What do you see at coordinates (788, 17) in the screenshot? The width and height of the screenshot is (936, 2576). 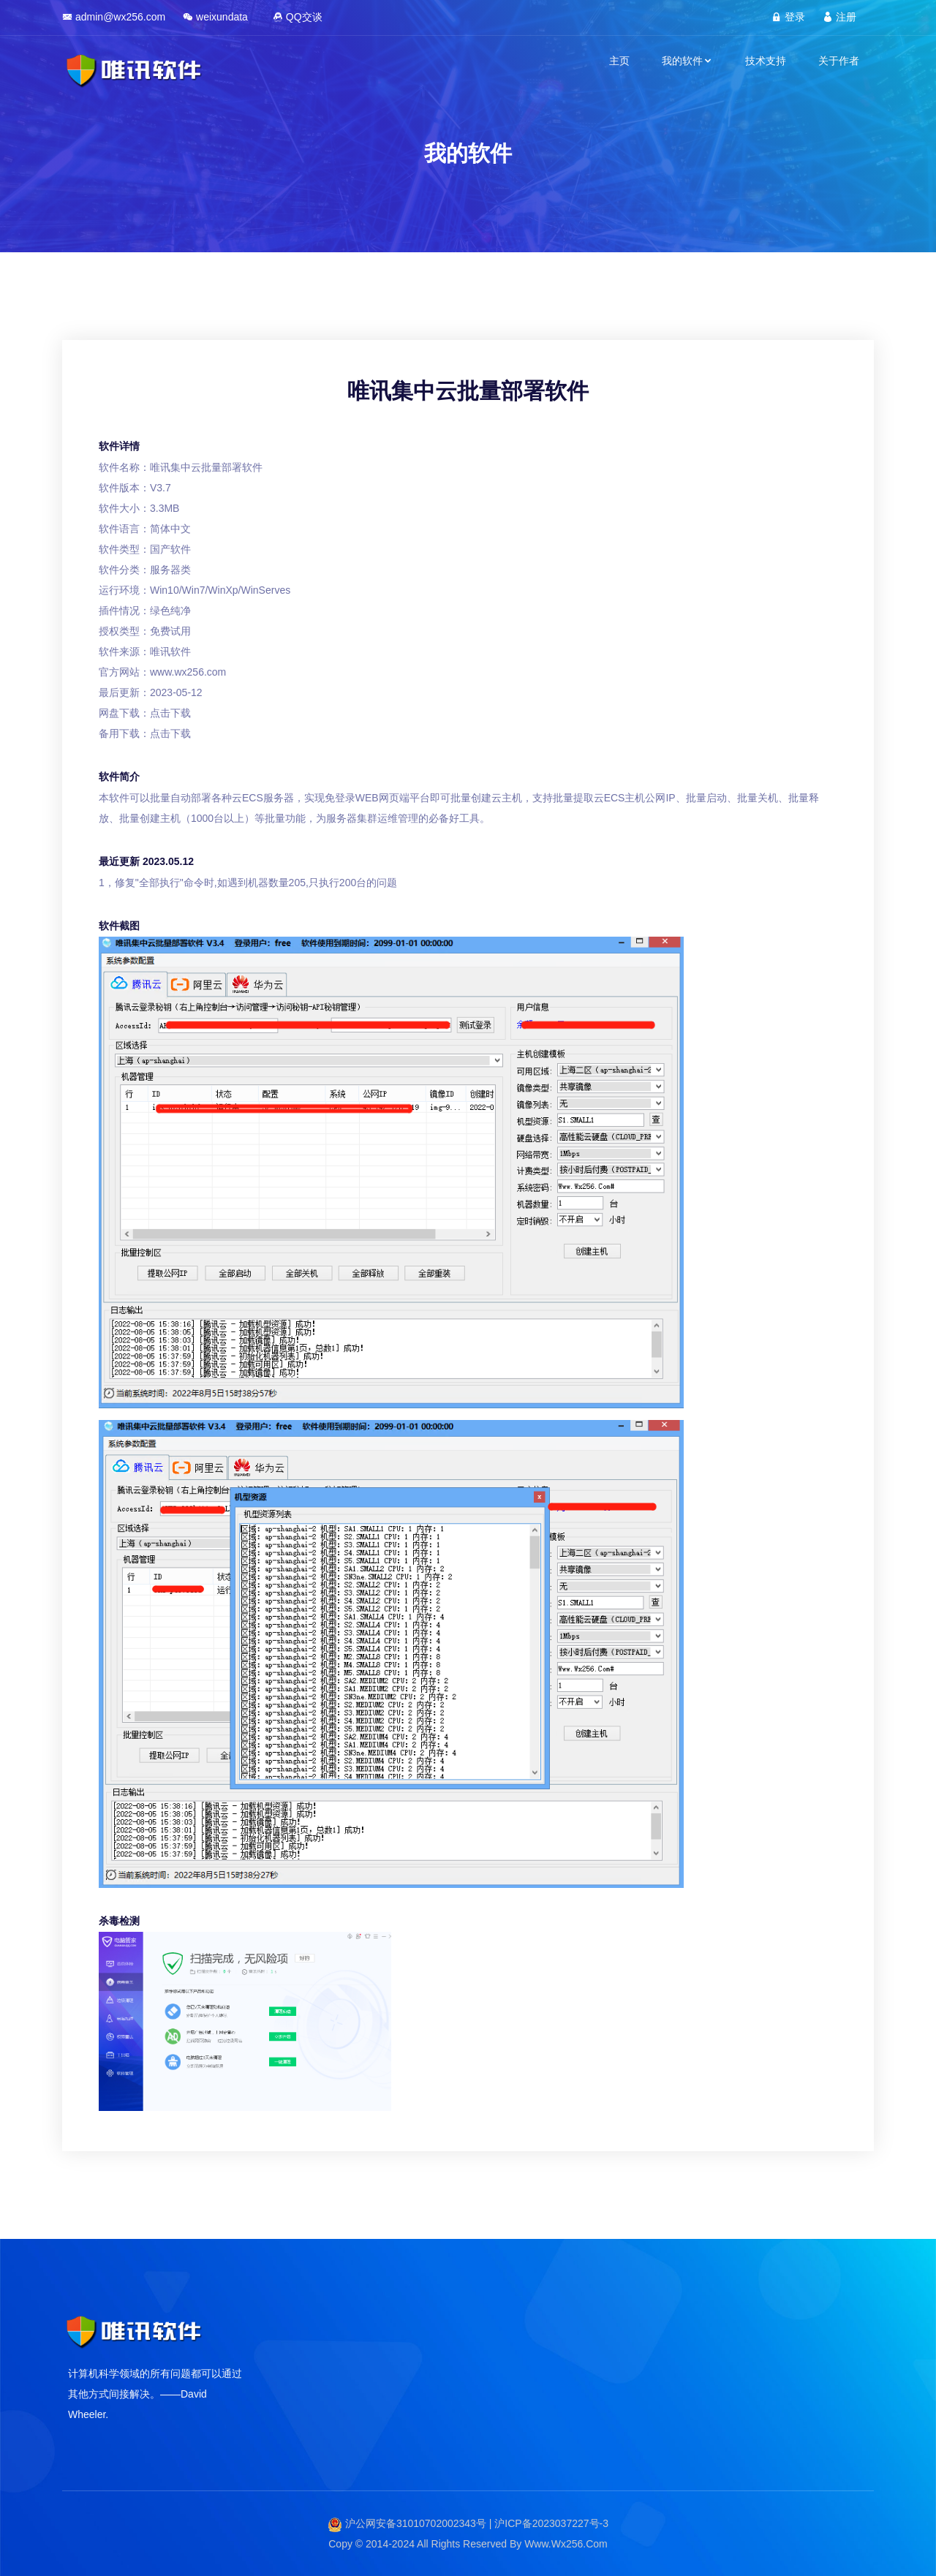 I see `登录` at bounding box center [788, 17].